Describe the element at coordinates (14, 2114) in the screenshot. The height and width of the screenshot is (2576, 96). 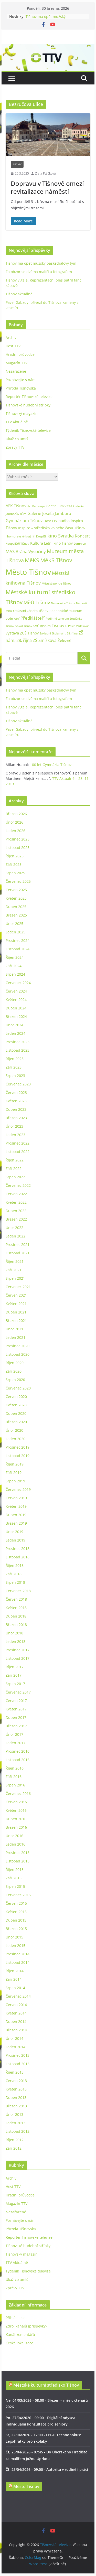
I see `Únor 2013` at that location.